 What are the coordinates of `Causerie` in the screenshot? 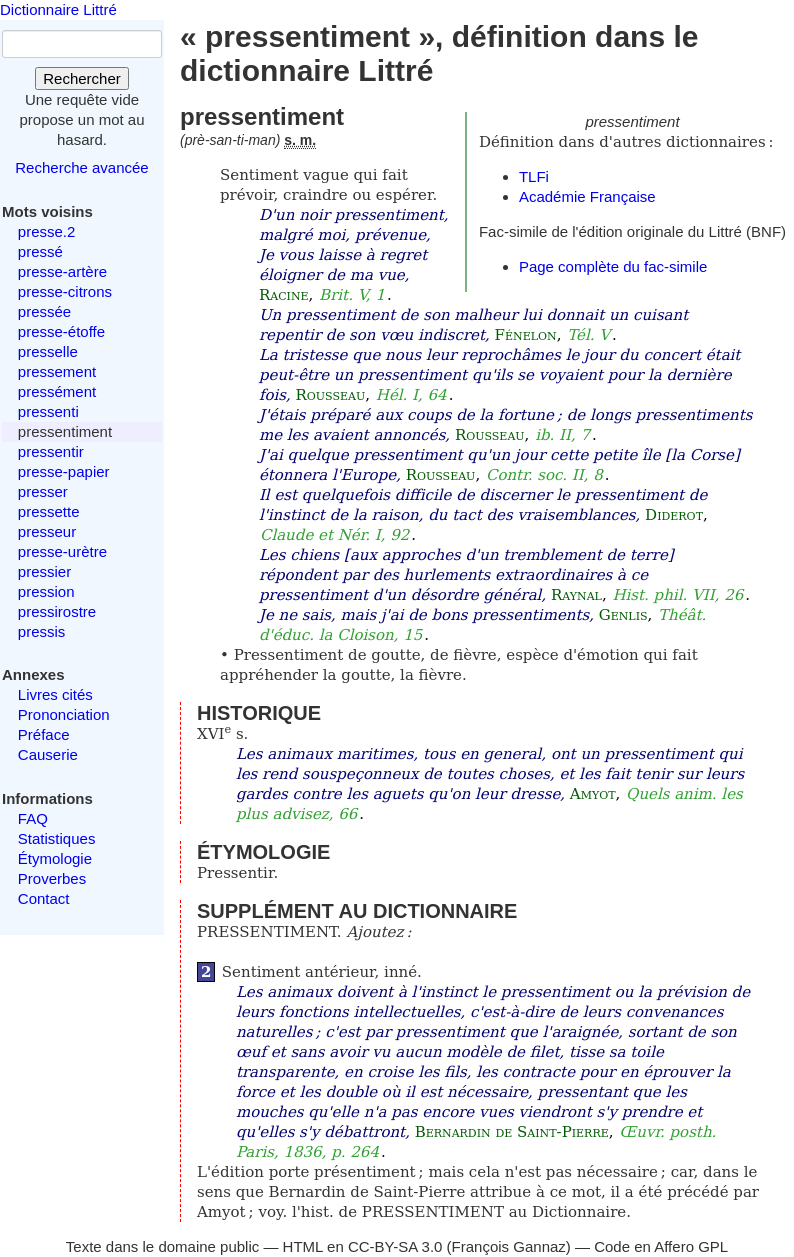 It's located at (48, 754).